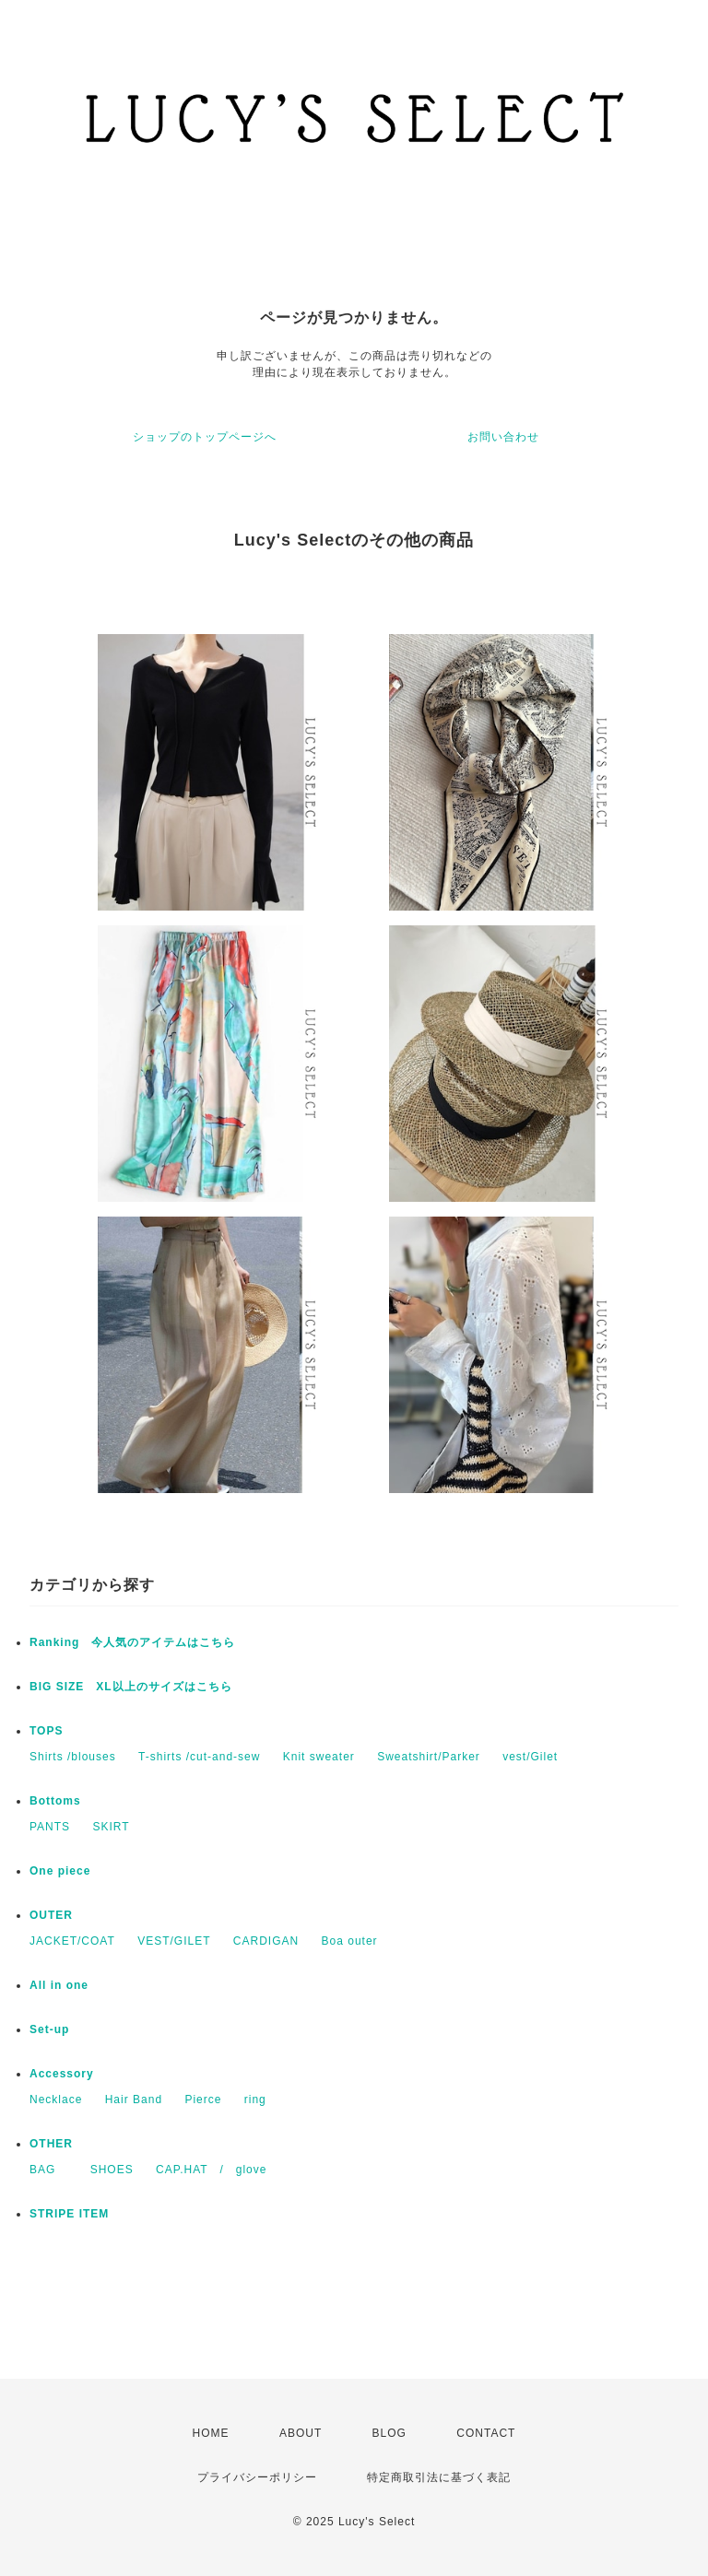 The image size is (708, 2576). I want to click on ABOUT, so click(300, 2433).